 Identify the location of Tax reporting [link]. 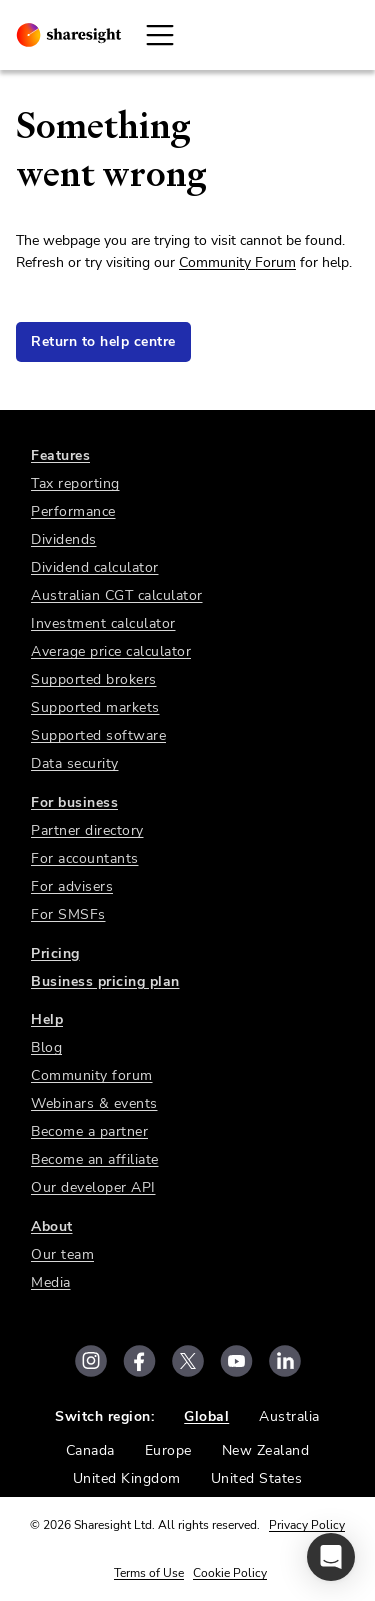
(75, 483).